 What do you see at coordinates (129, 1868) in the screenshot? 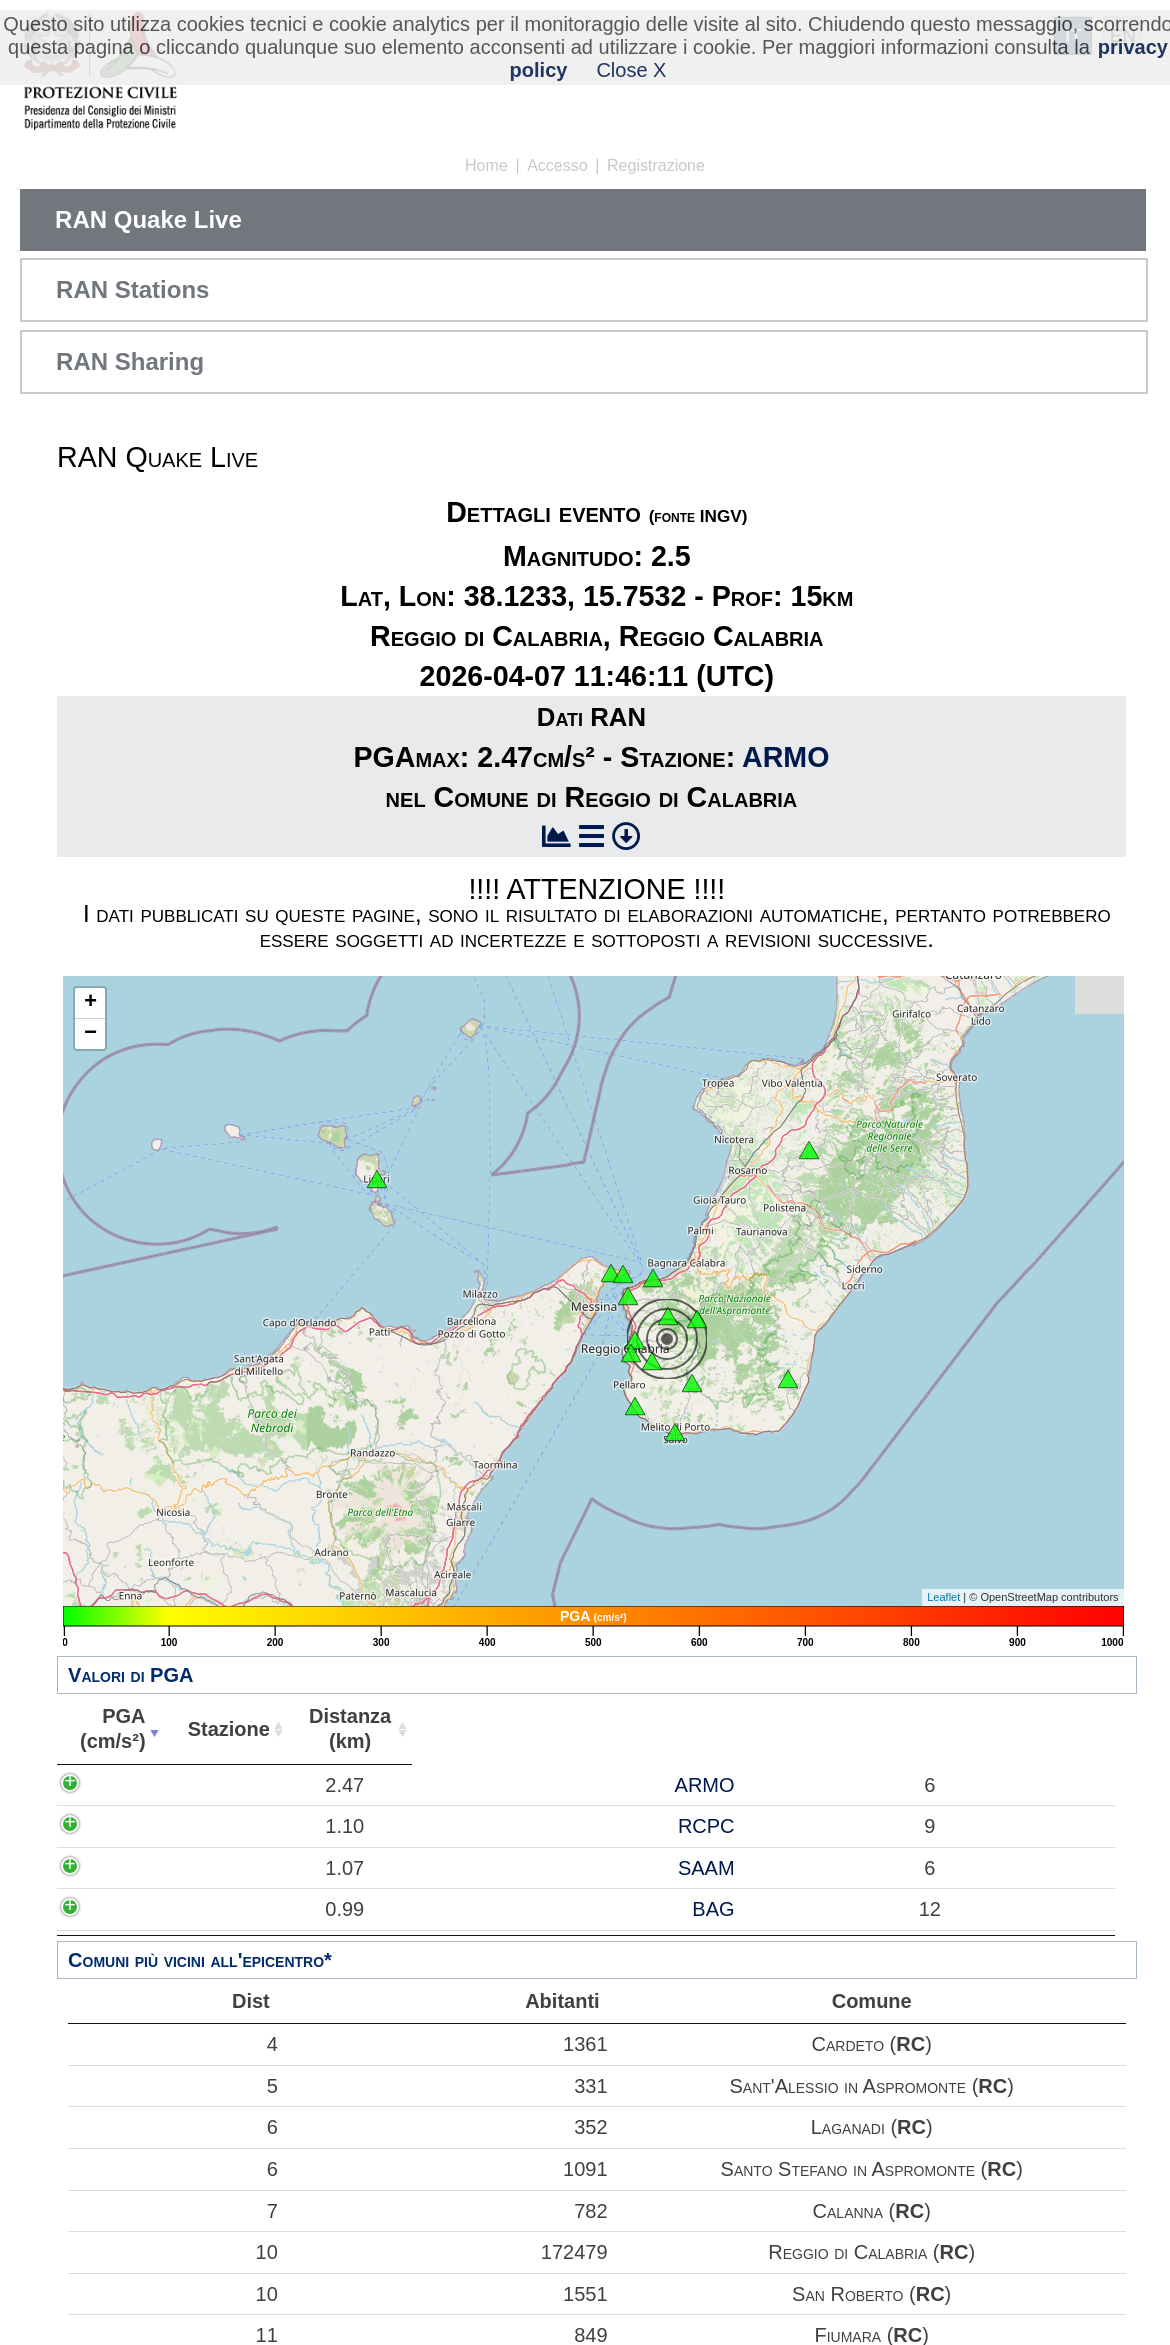
I see `1.07` at bounding box center [129, 1868].